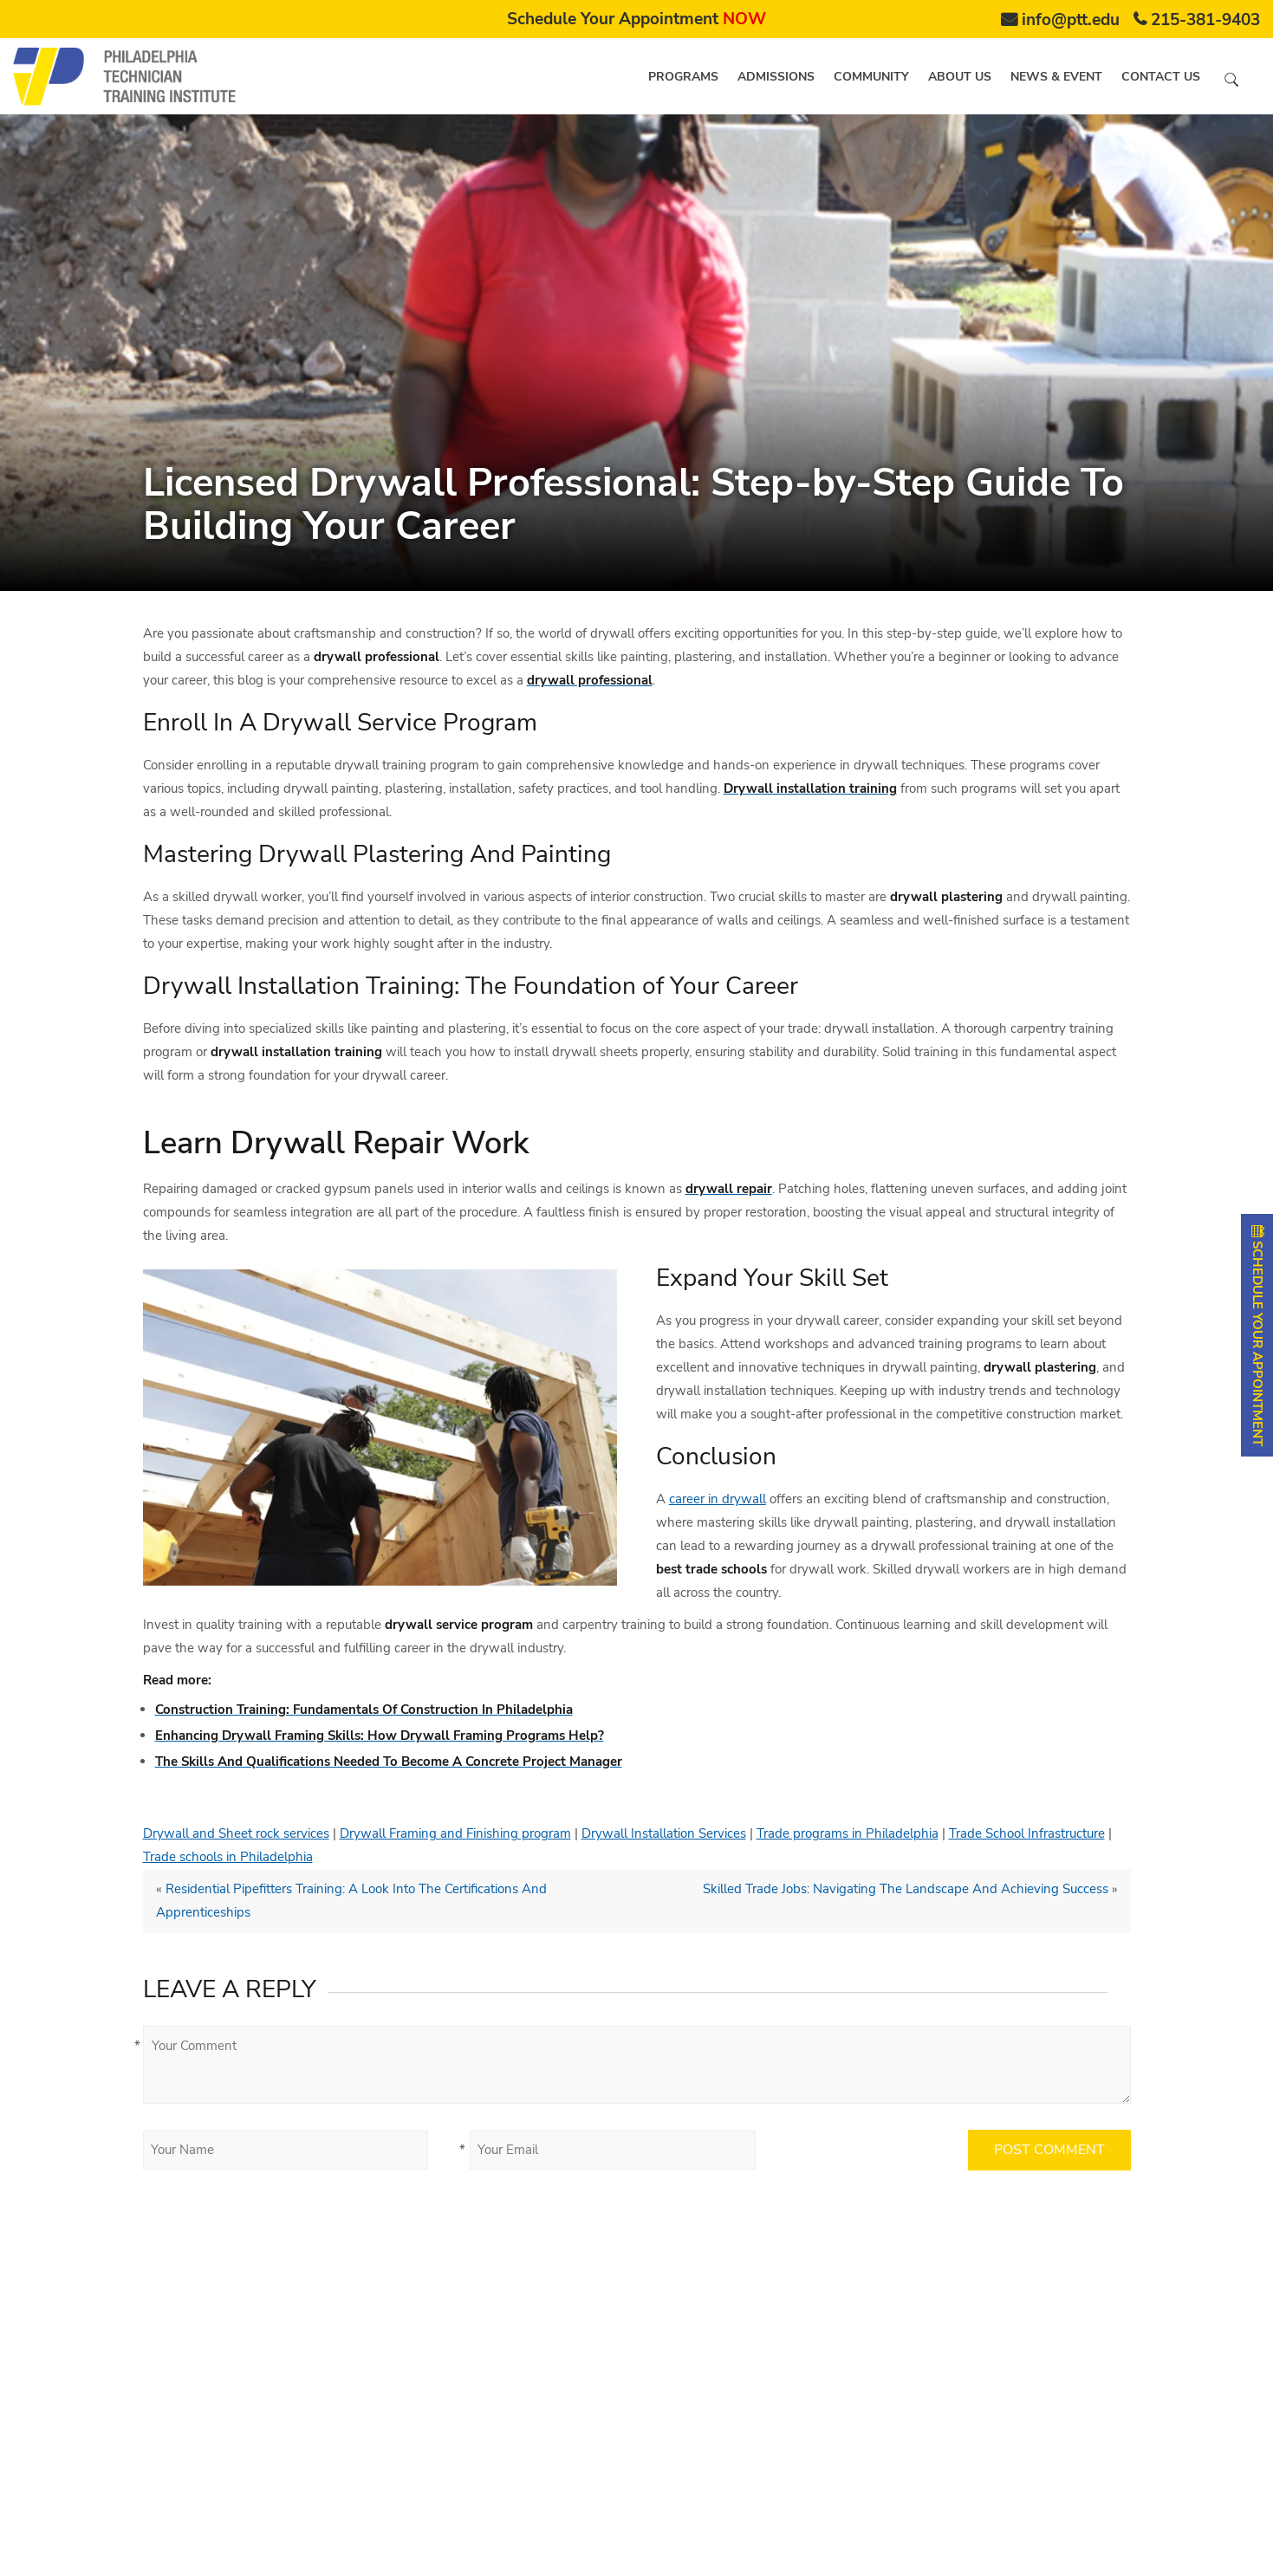 This screenshot has height=2576, width=1273. I want to click on 215-381-9403, so click(1205, 20).